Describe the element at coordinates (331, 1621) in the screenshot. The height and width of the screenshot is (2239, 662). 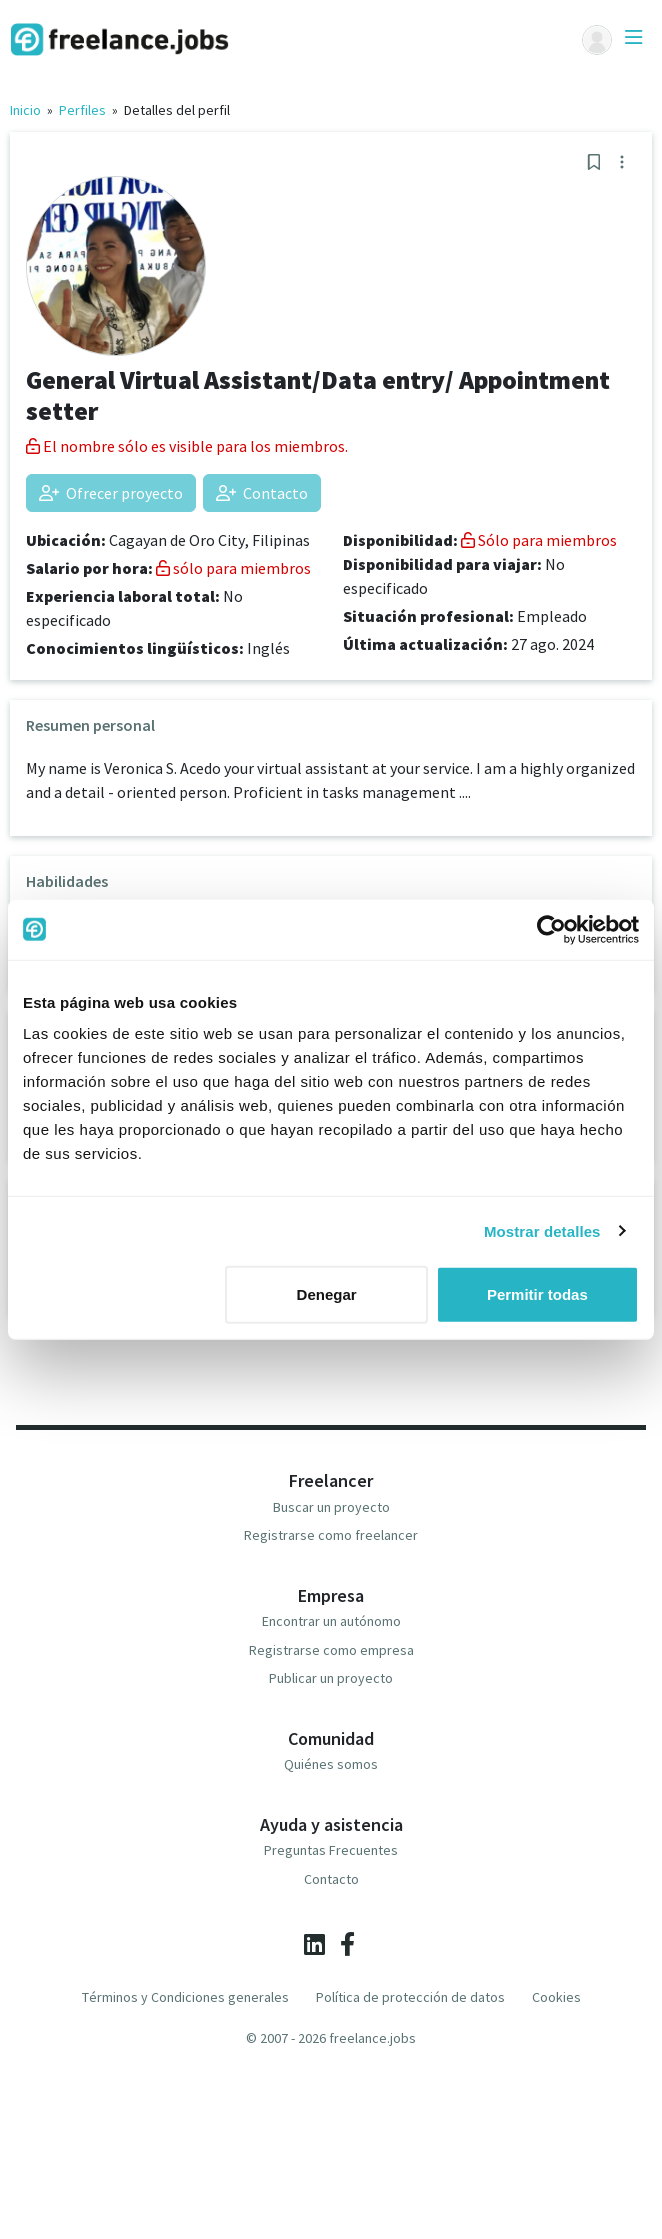
I see `Encontrar un autónomo` at that location.